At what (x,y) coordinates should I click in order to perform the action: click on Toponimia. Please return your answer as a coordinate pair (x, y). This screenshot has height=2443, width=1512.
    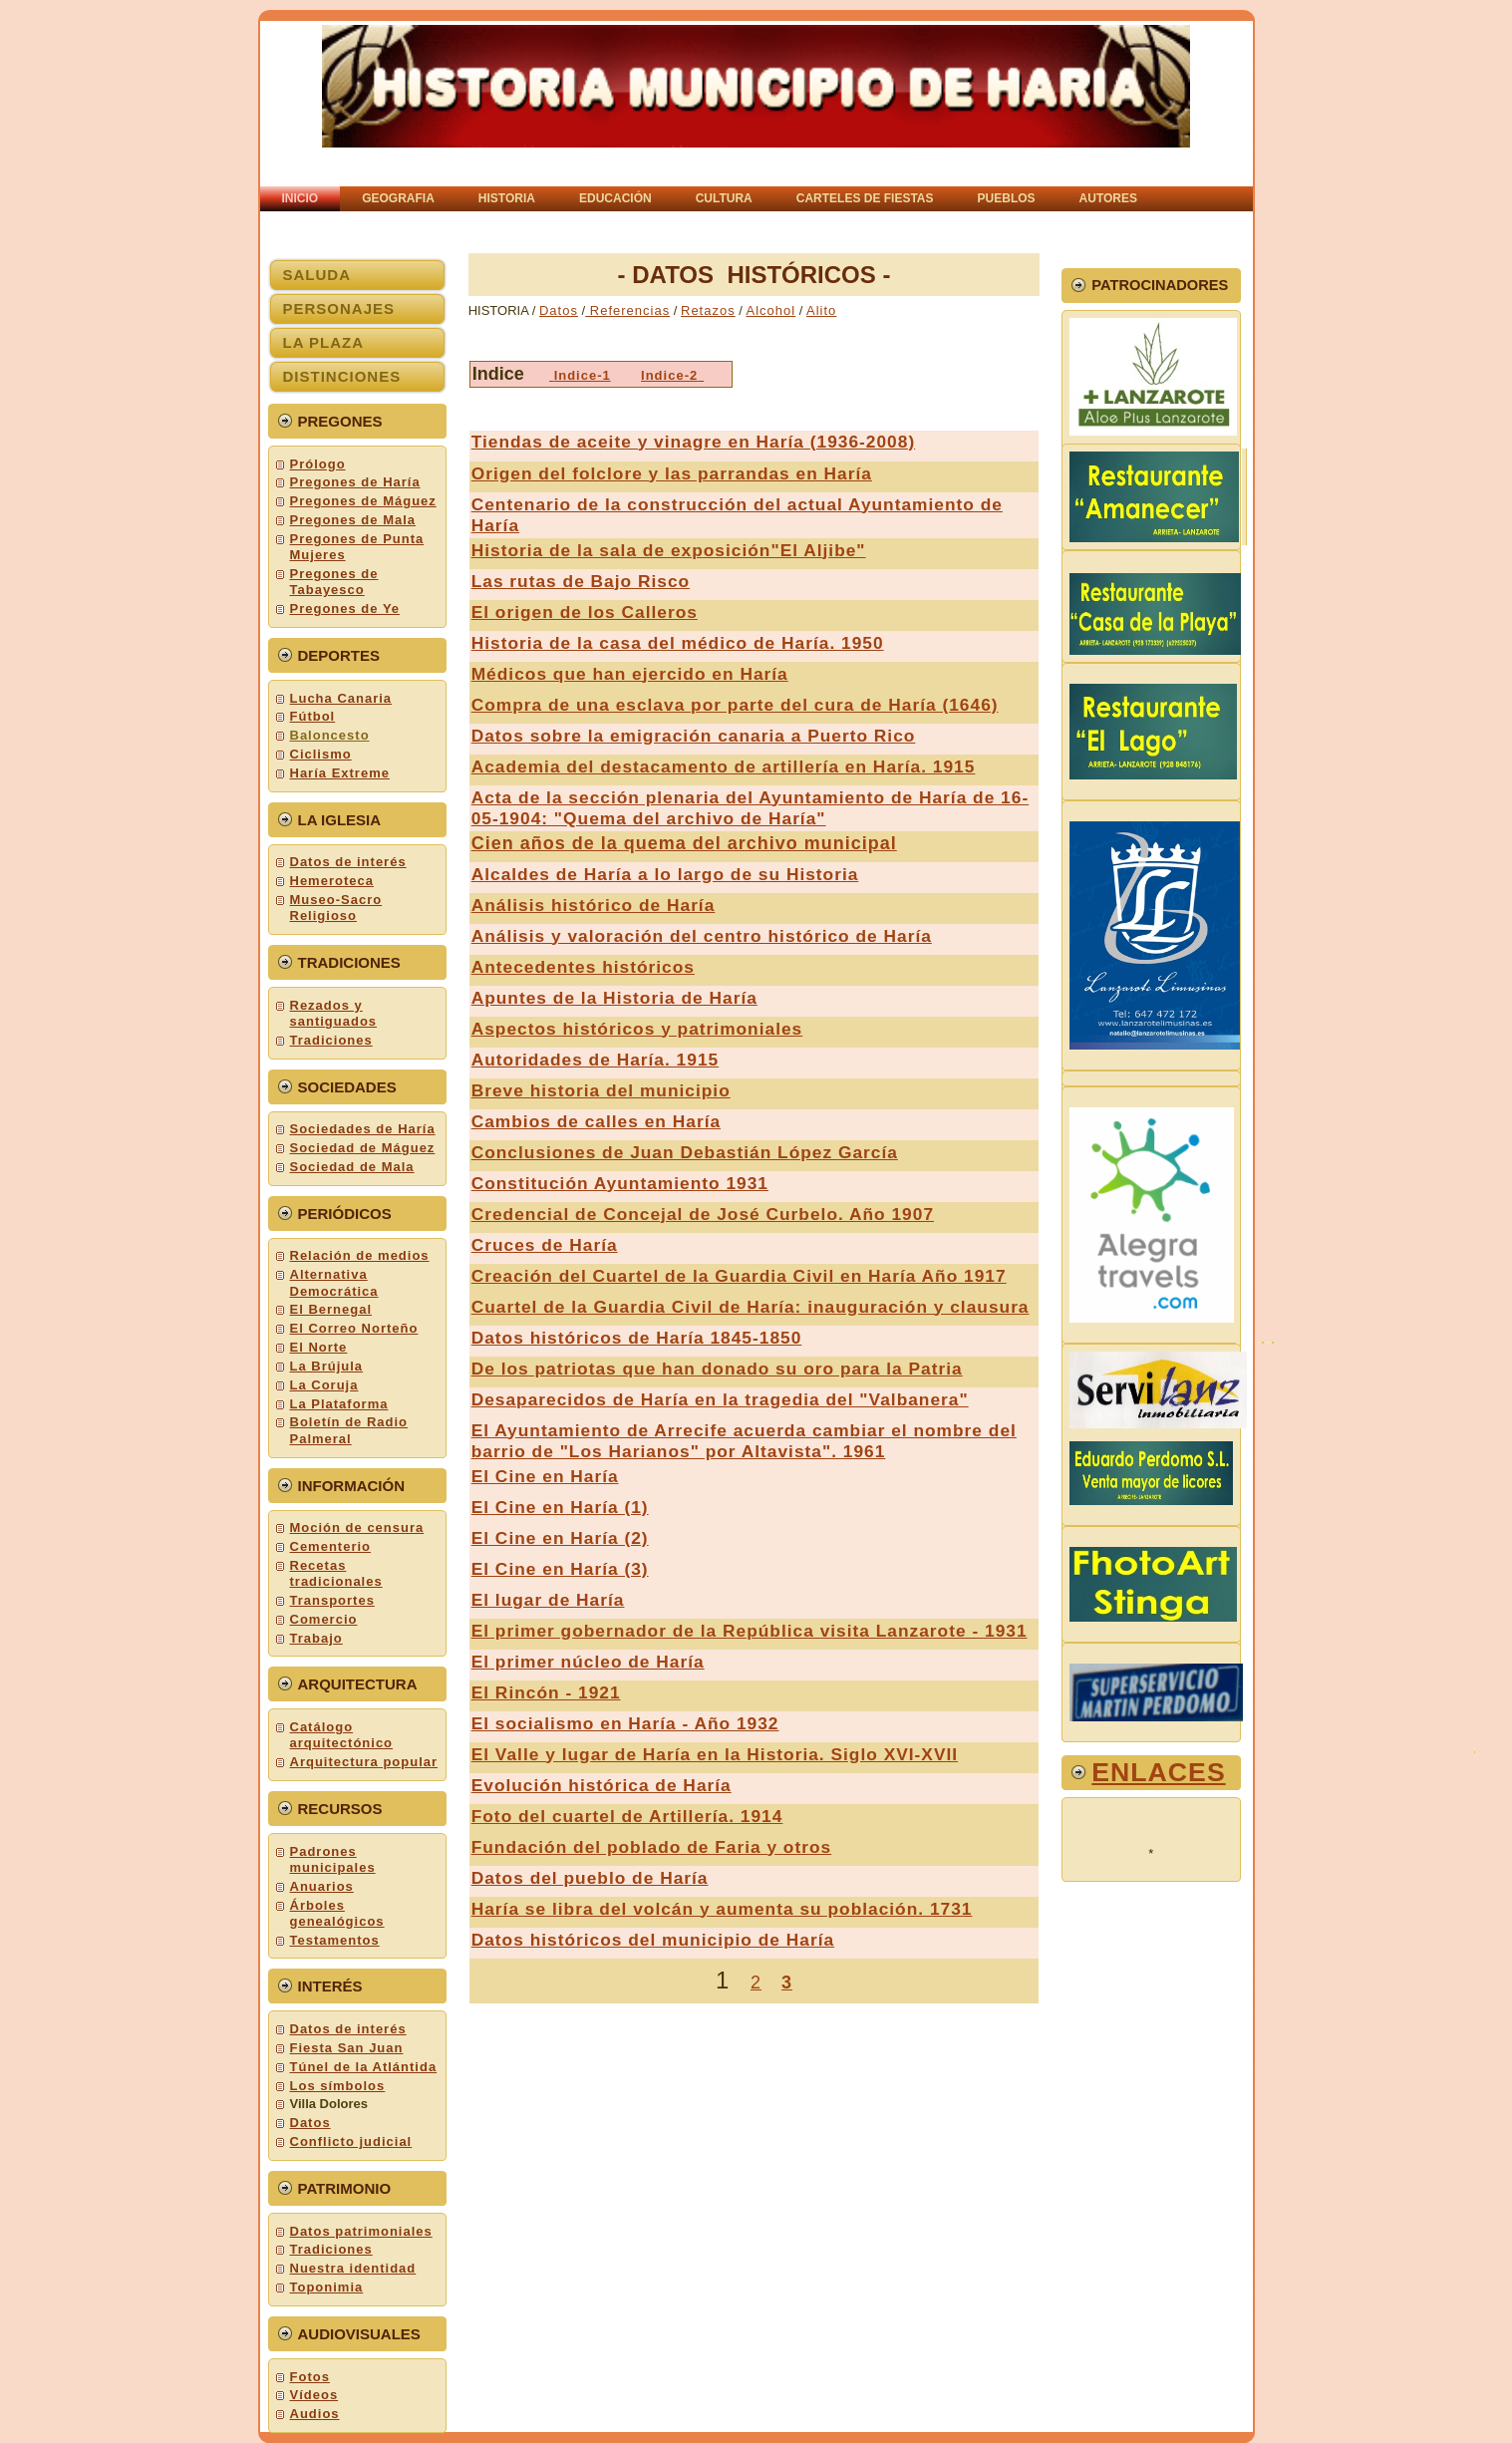
    Looking at the image, I should click on (327, 2287).